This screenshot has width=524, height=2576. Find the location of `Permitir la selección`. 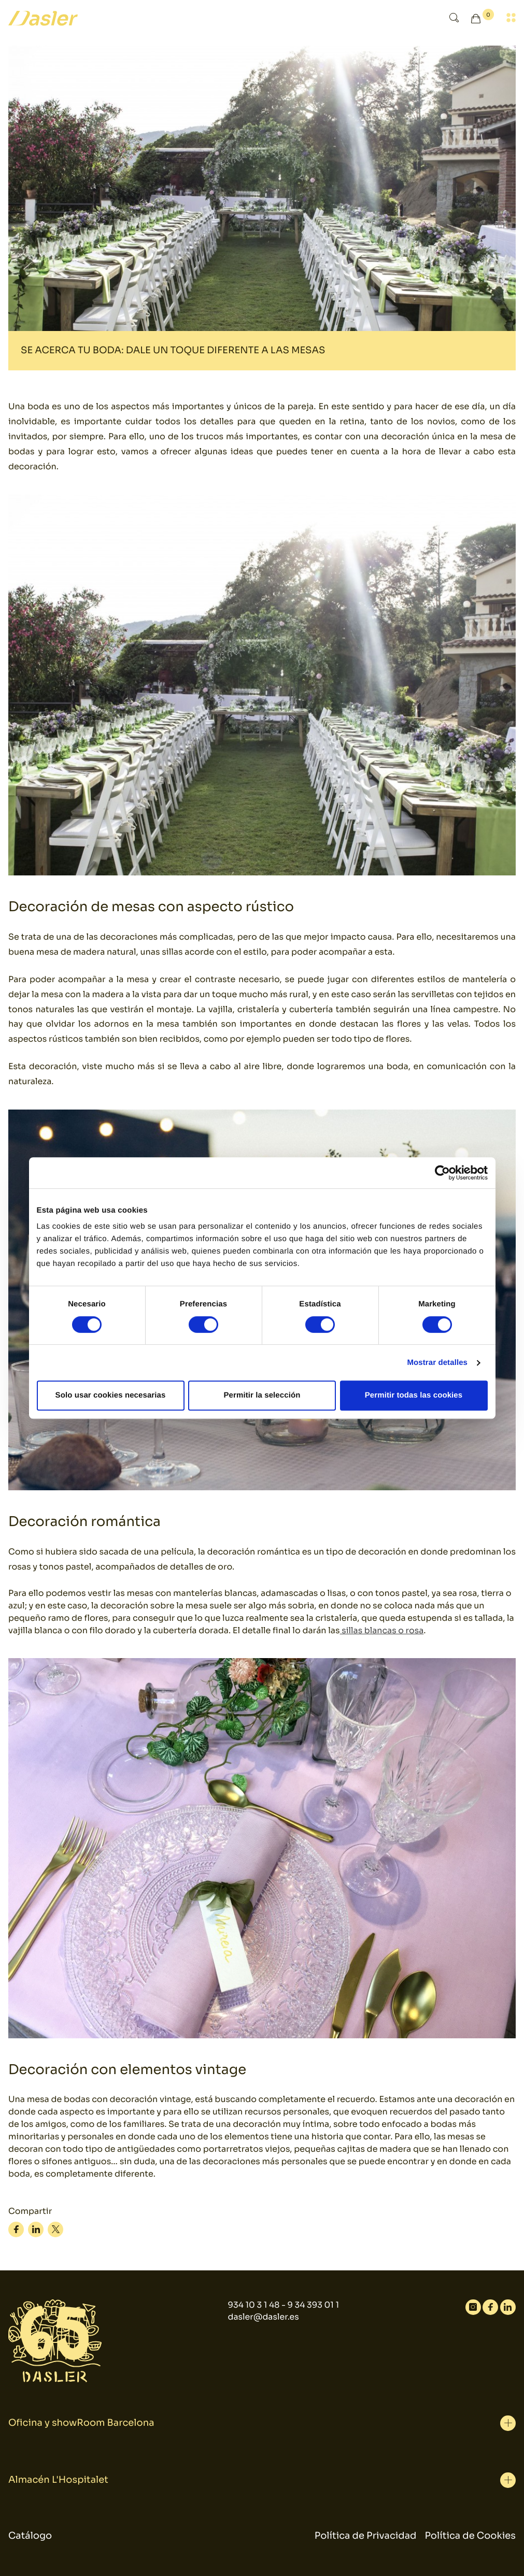

Permitir la selección is located at coordinates (261, 1395).